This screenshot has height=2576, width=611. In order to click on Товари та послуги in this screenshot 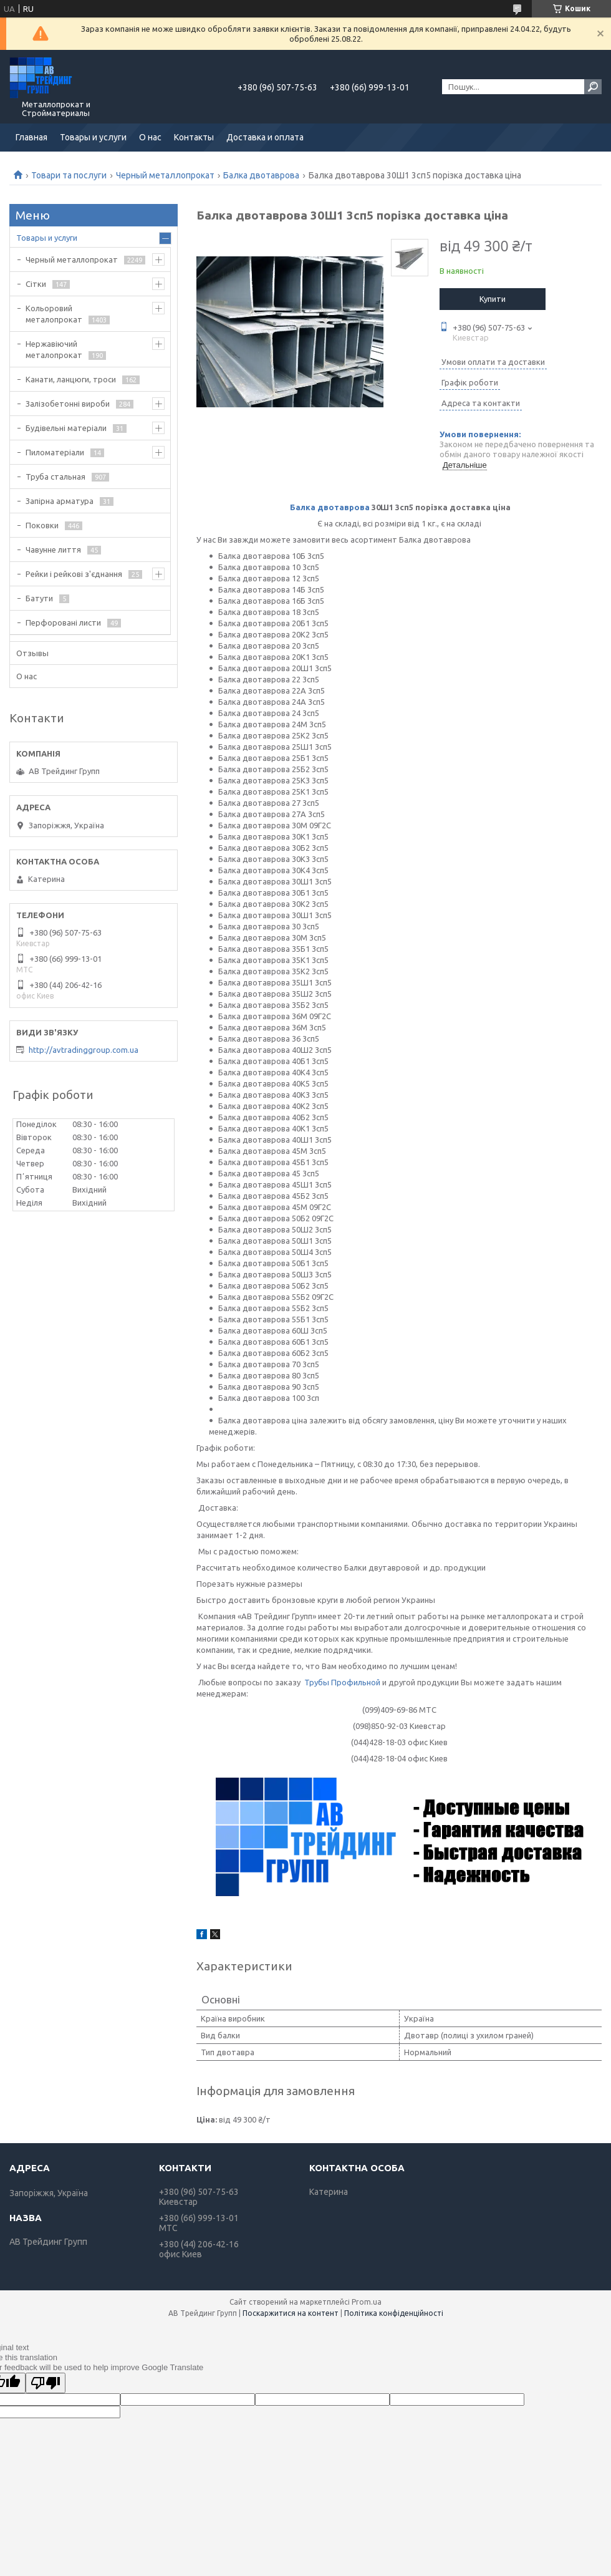, I will do `click(69, 175)`.